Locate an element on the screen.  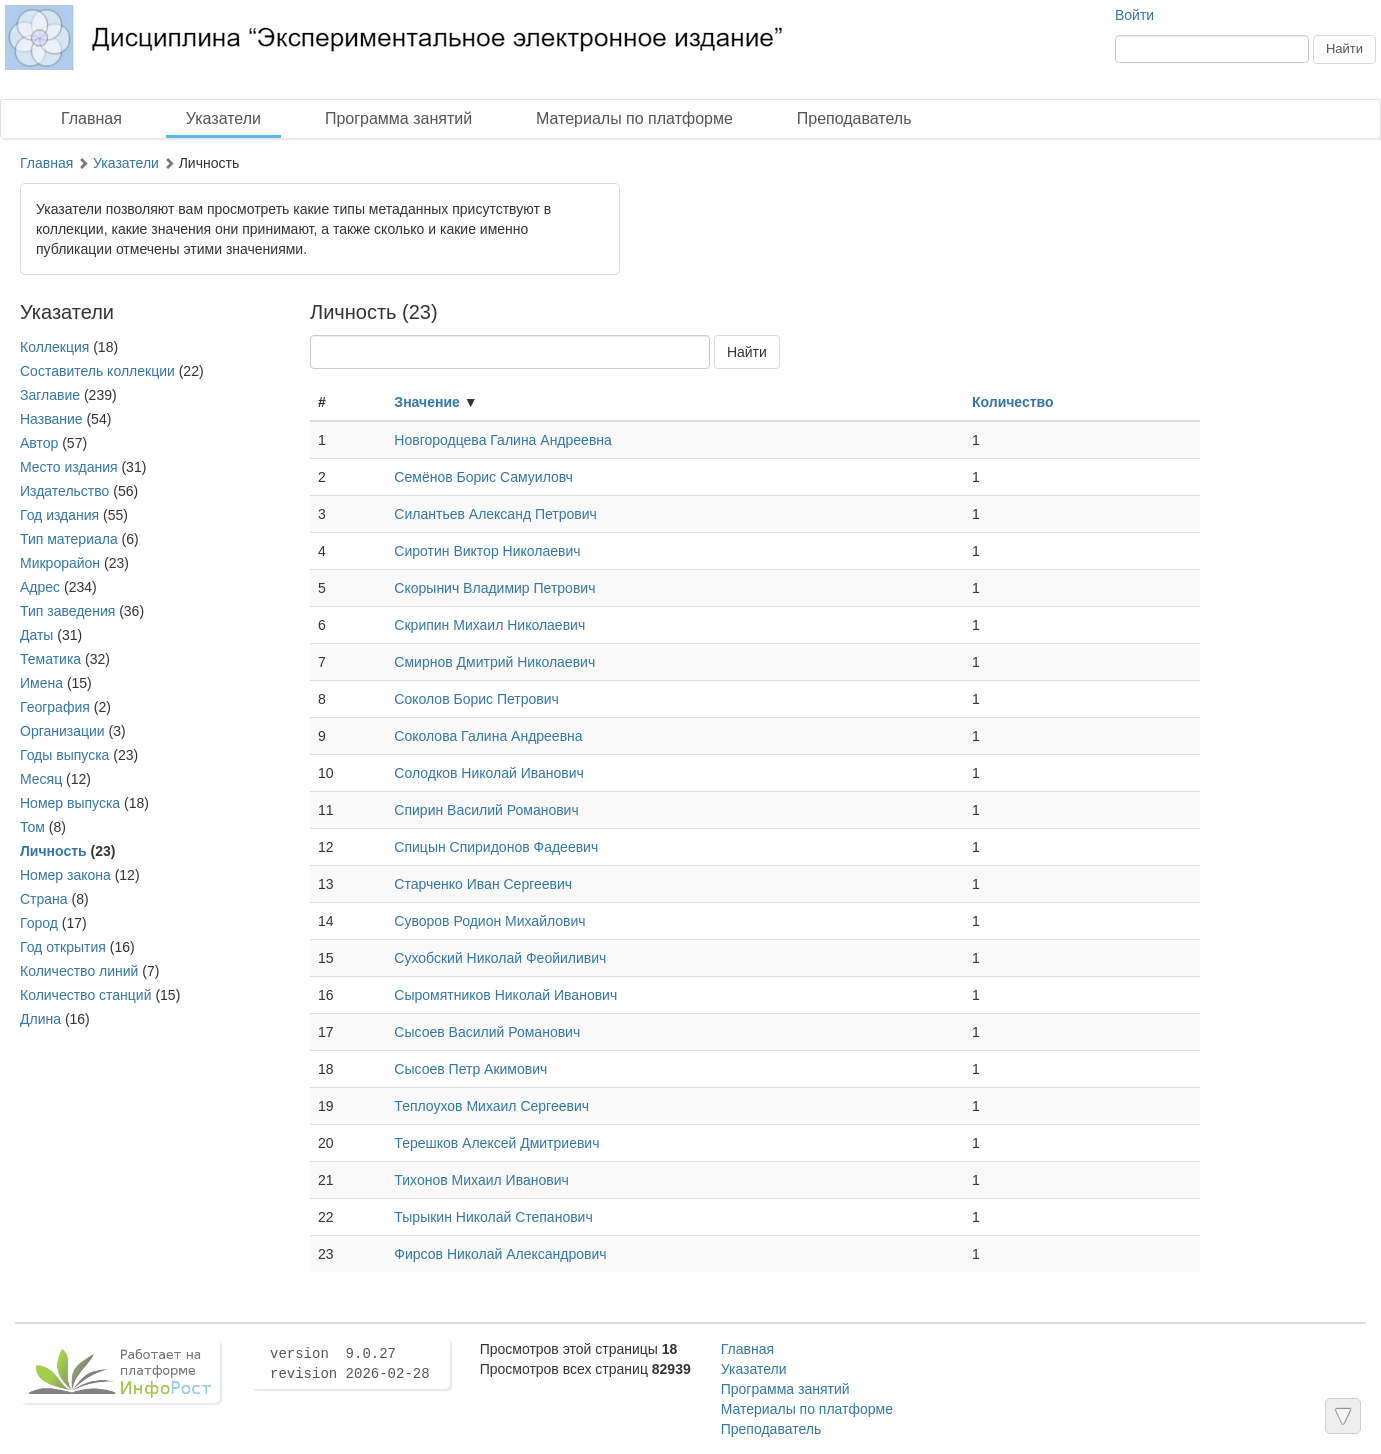
География is located at coordinates (55, 707).